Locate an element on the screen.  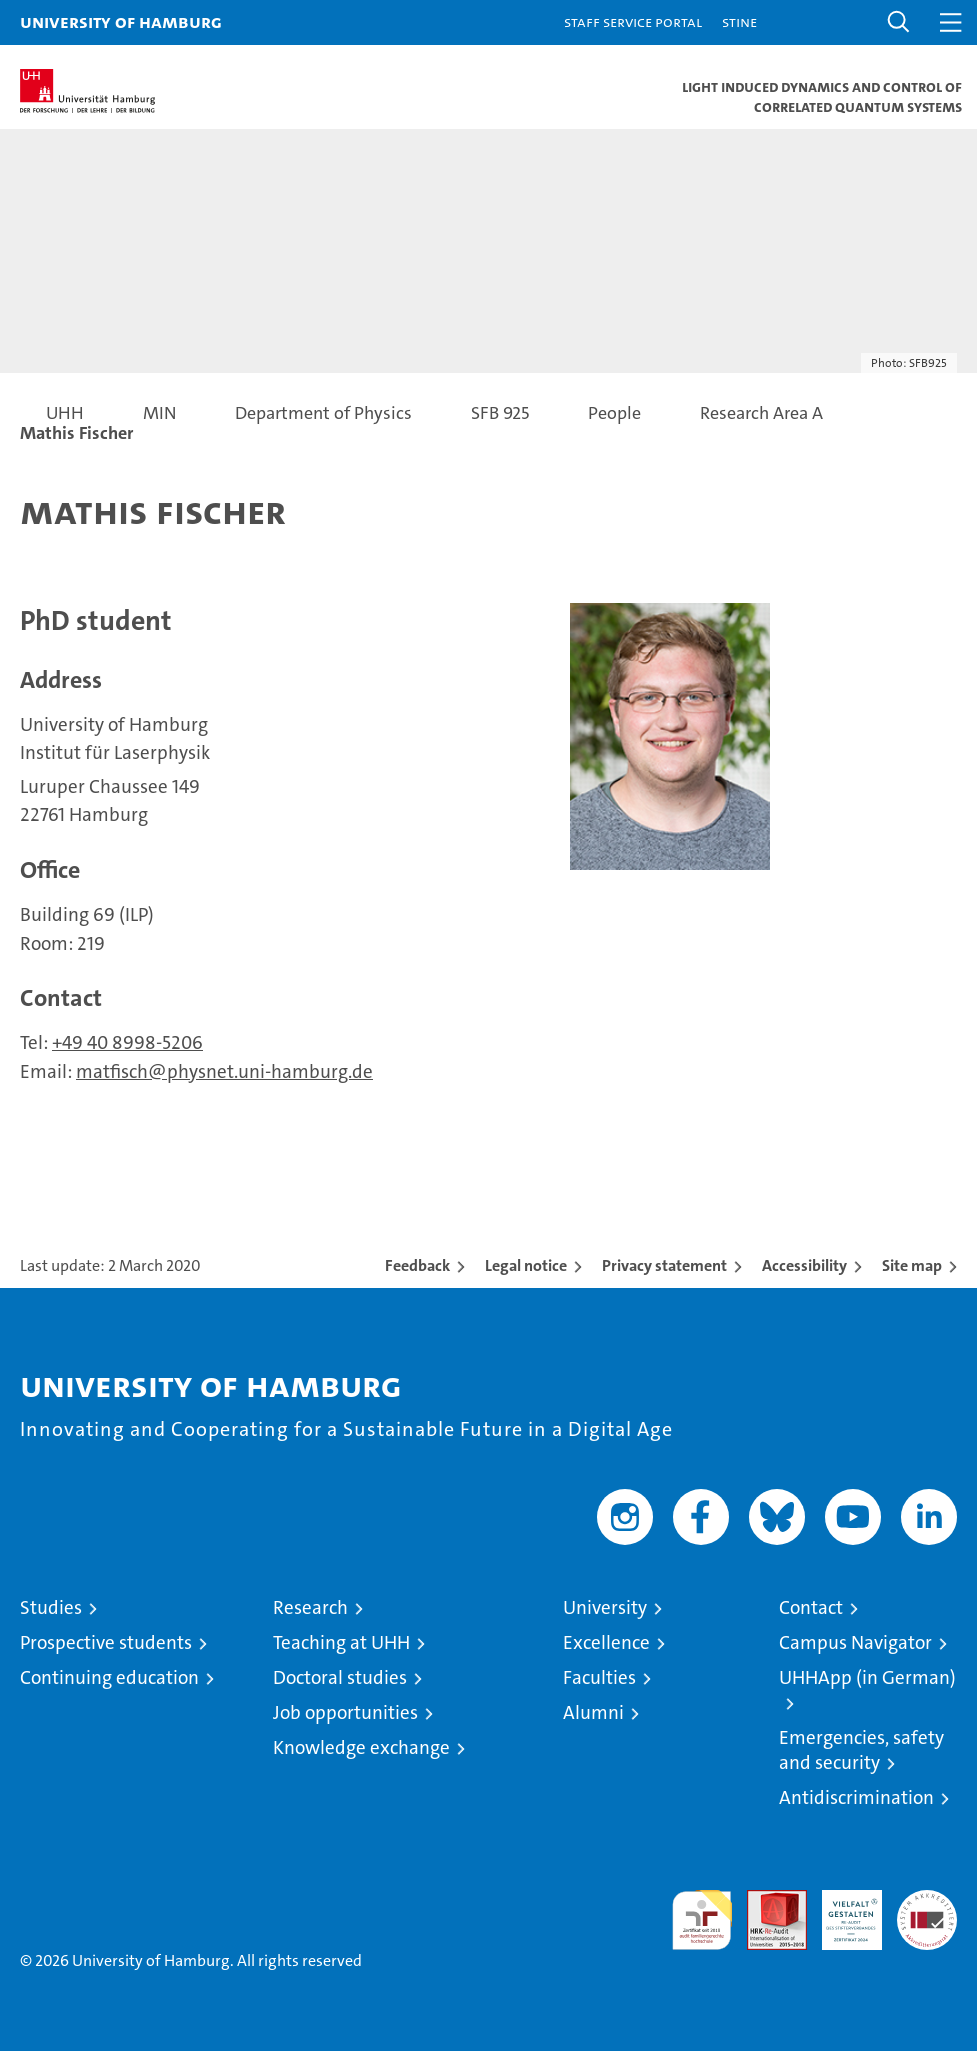
University is located at coordinates (605, 1607).